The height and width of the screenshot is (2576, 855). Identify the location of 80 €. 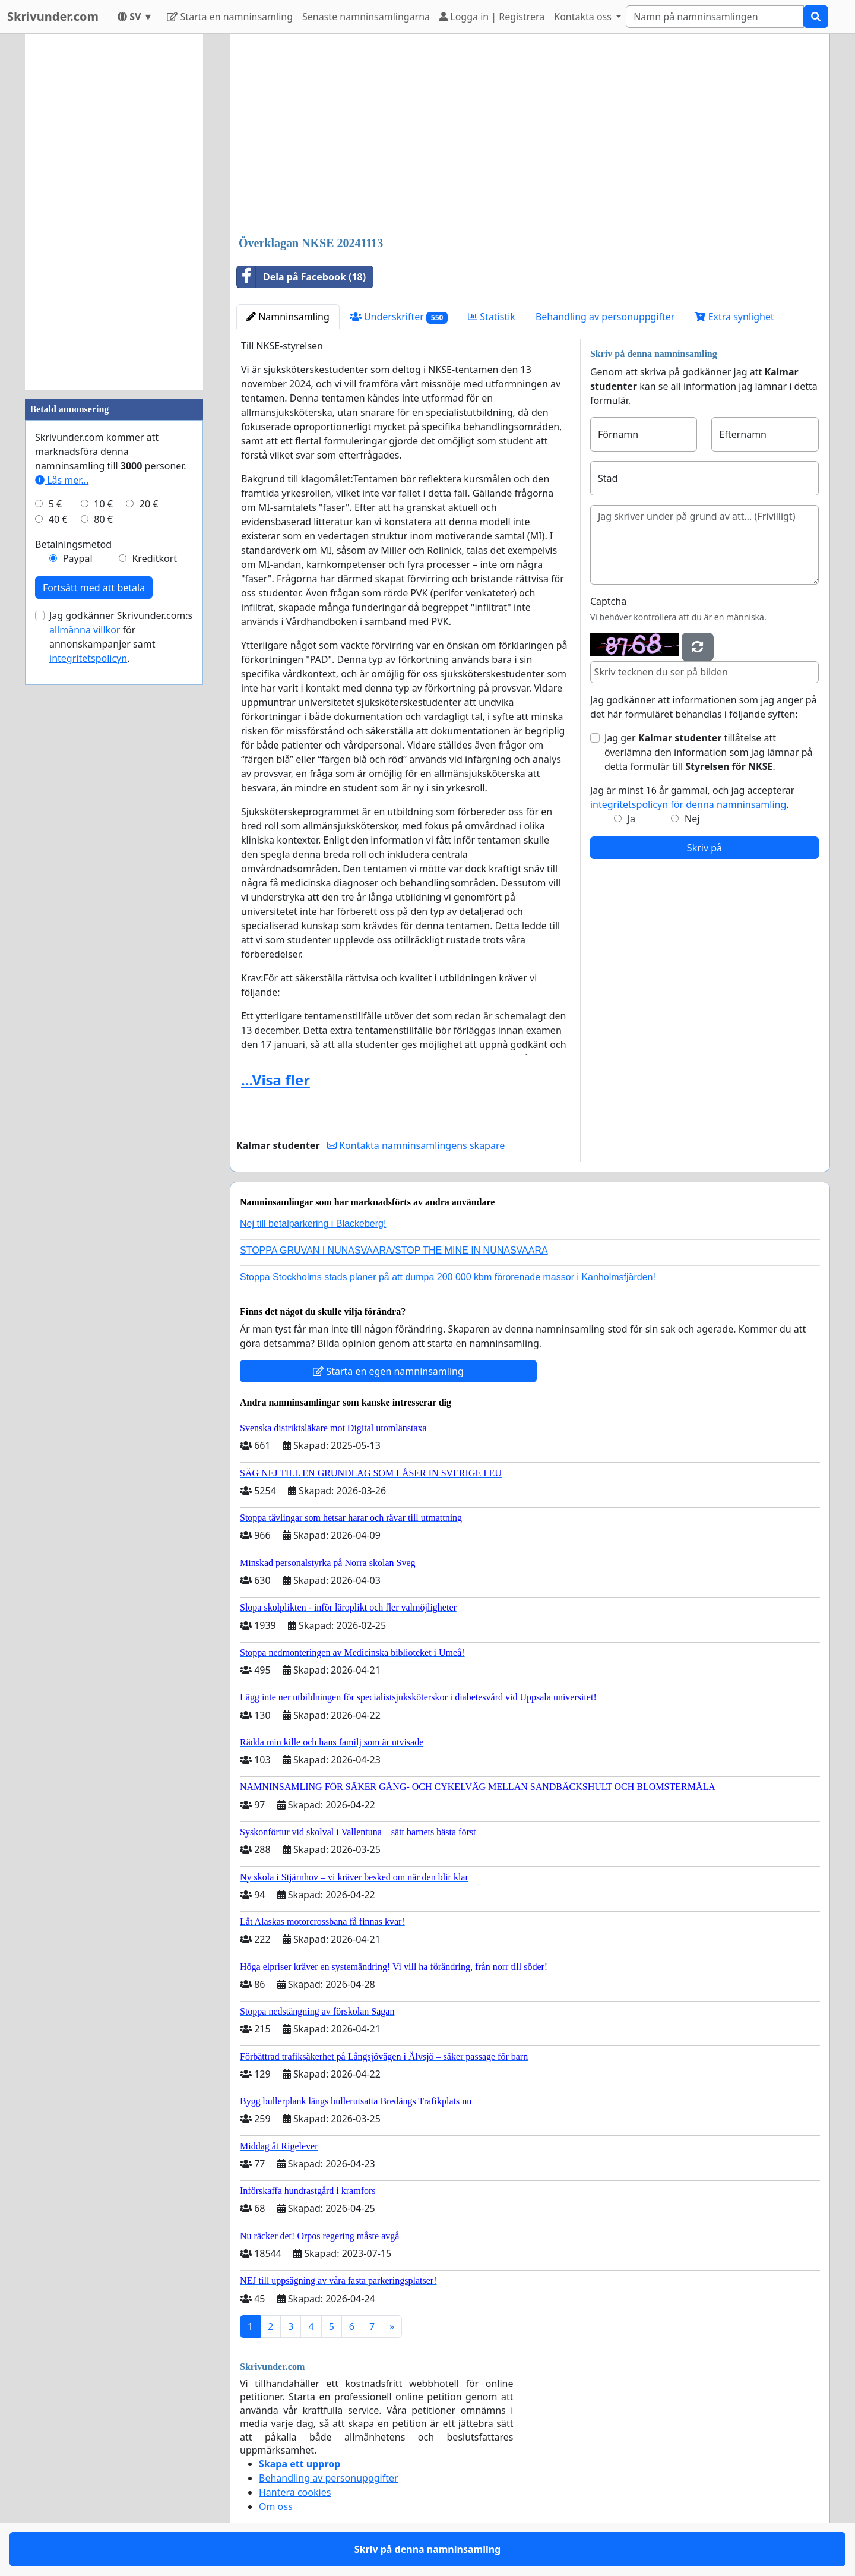
(103, 519).